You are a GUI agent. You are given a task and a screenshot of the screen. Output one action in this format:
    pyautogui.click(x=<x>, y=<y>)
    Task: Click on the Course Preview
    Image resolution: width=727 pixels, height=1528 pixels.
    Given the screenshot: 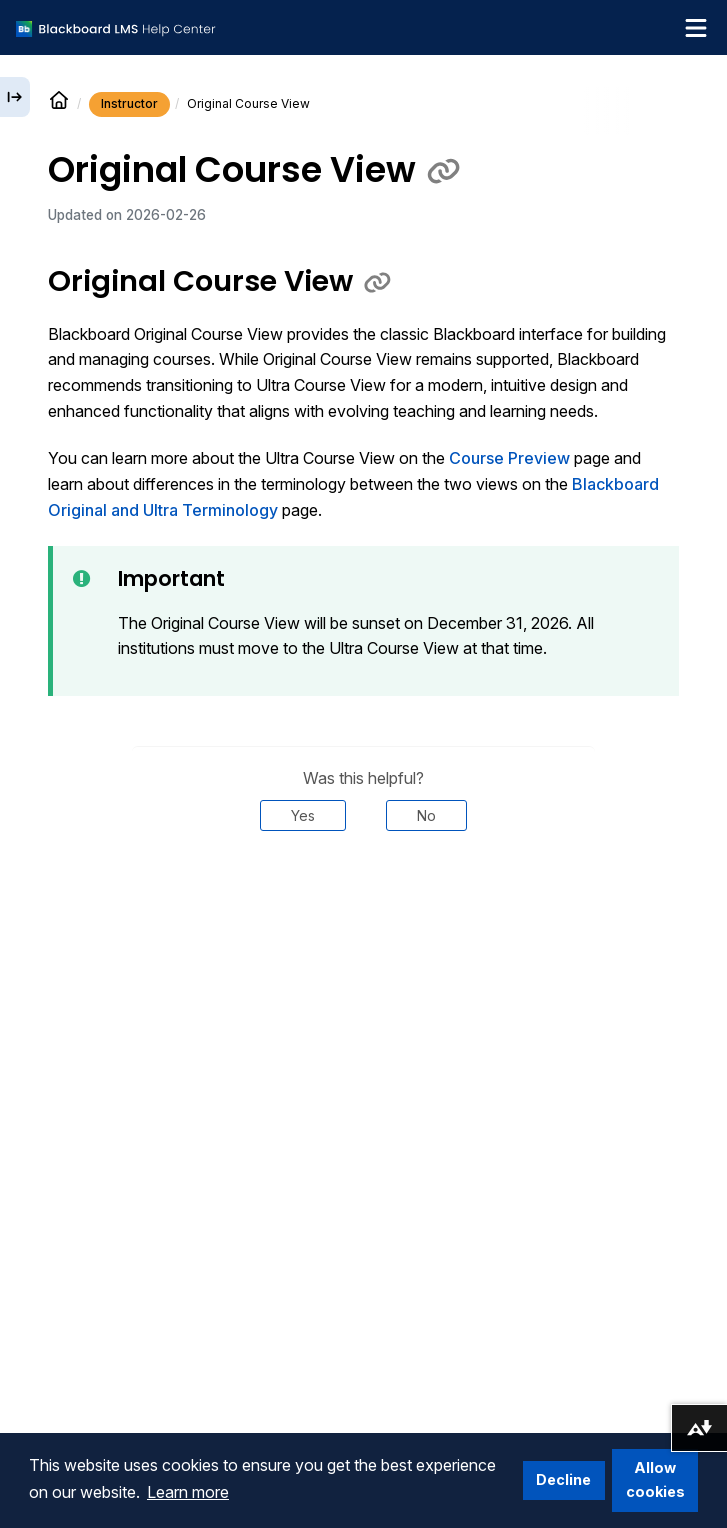 What is the action you would take?
    pyautogui.click(x=509, y=458)
    